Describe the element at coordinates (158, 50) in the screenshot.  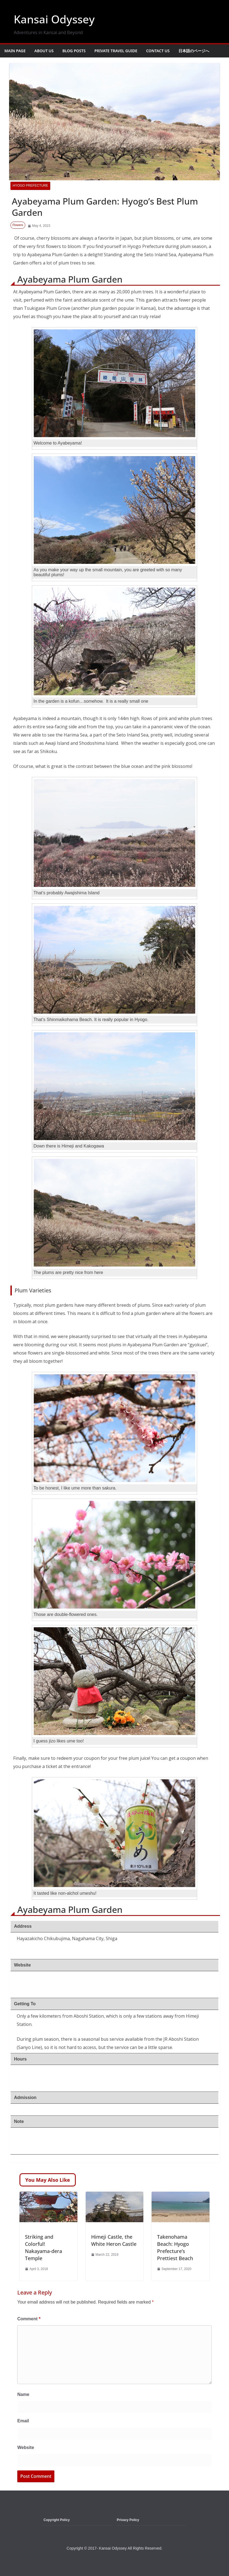
I see `Contact Us` at that location.